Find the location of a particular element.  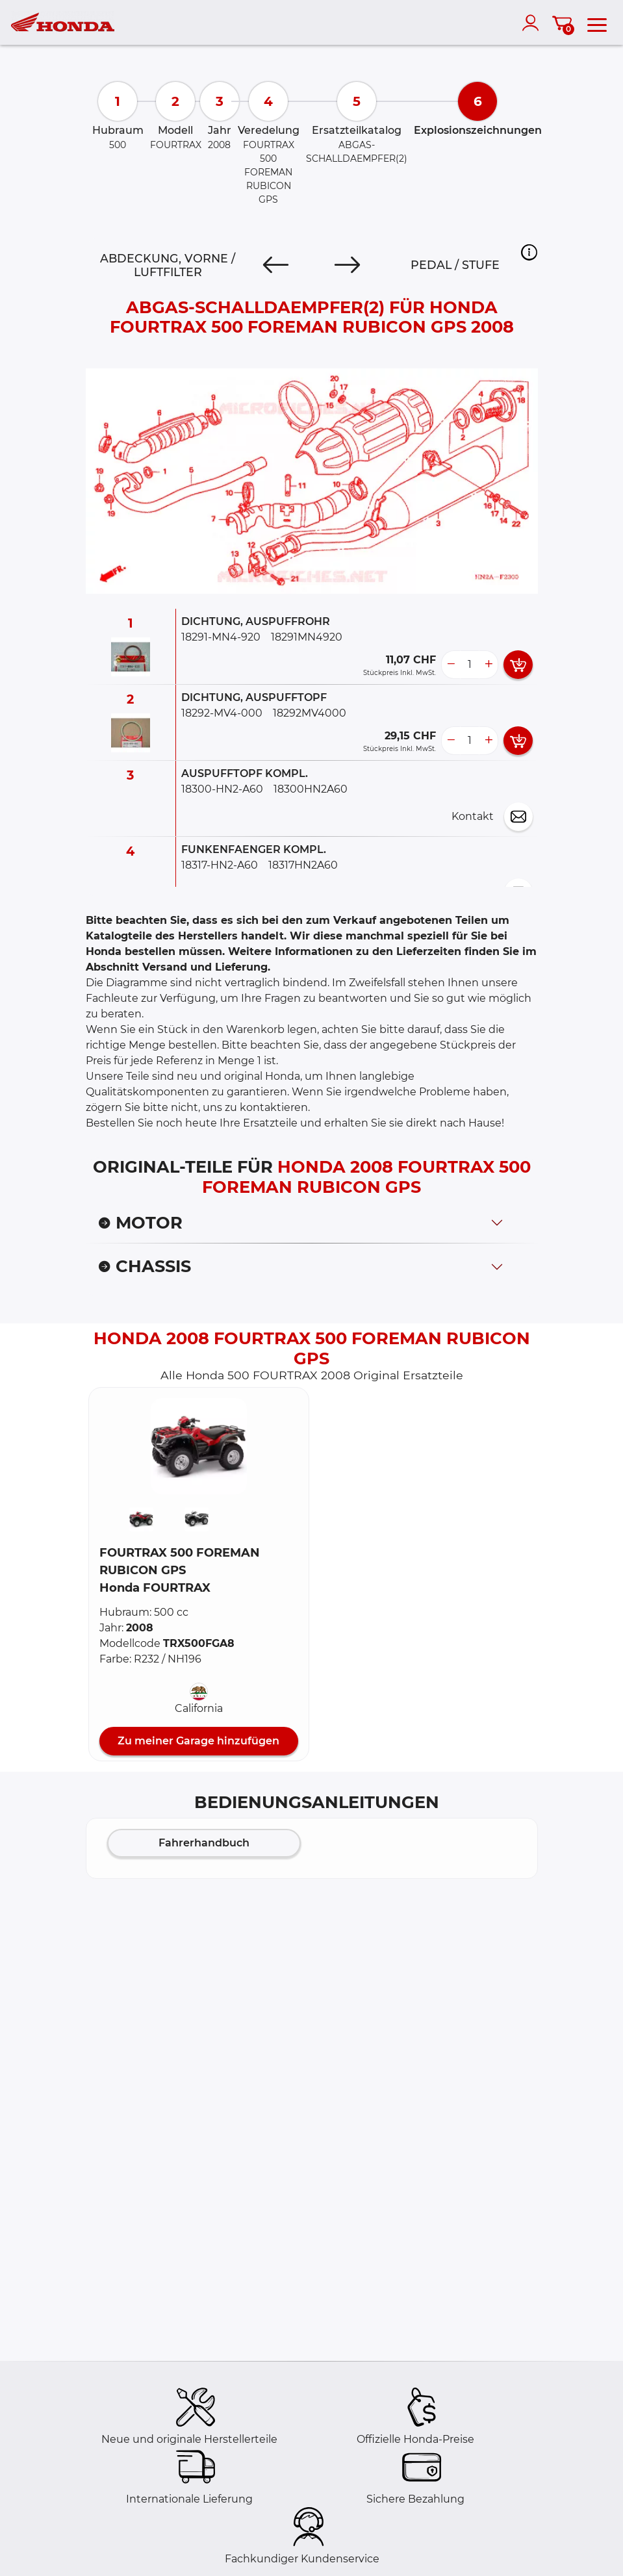

[account] is located at coordinates (533, 22).